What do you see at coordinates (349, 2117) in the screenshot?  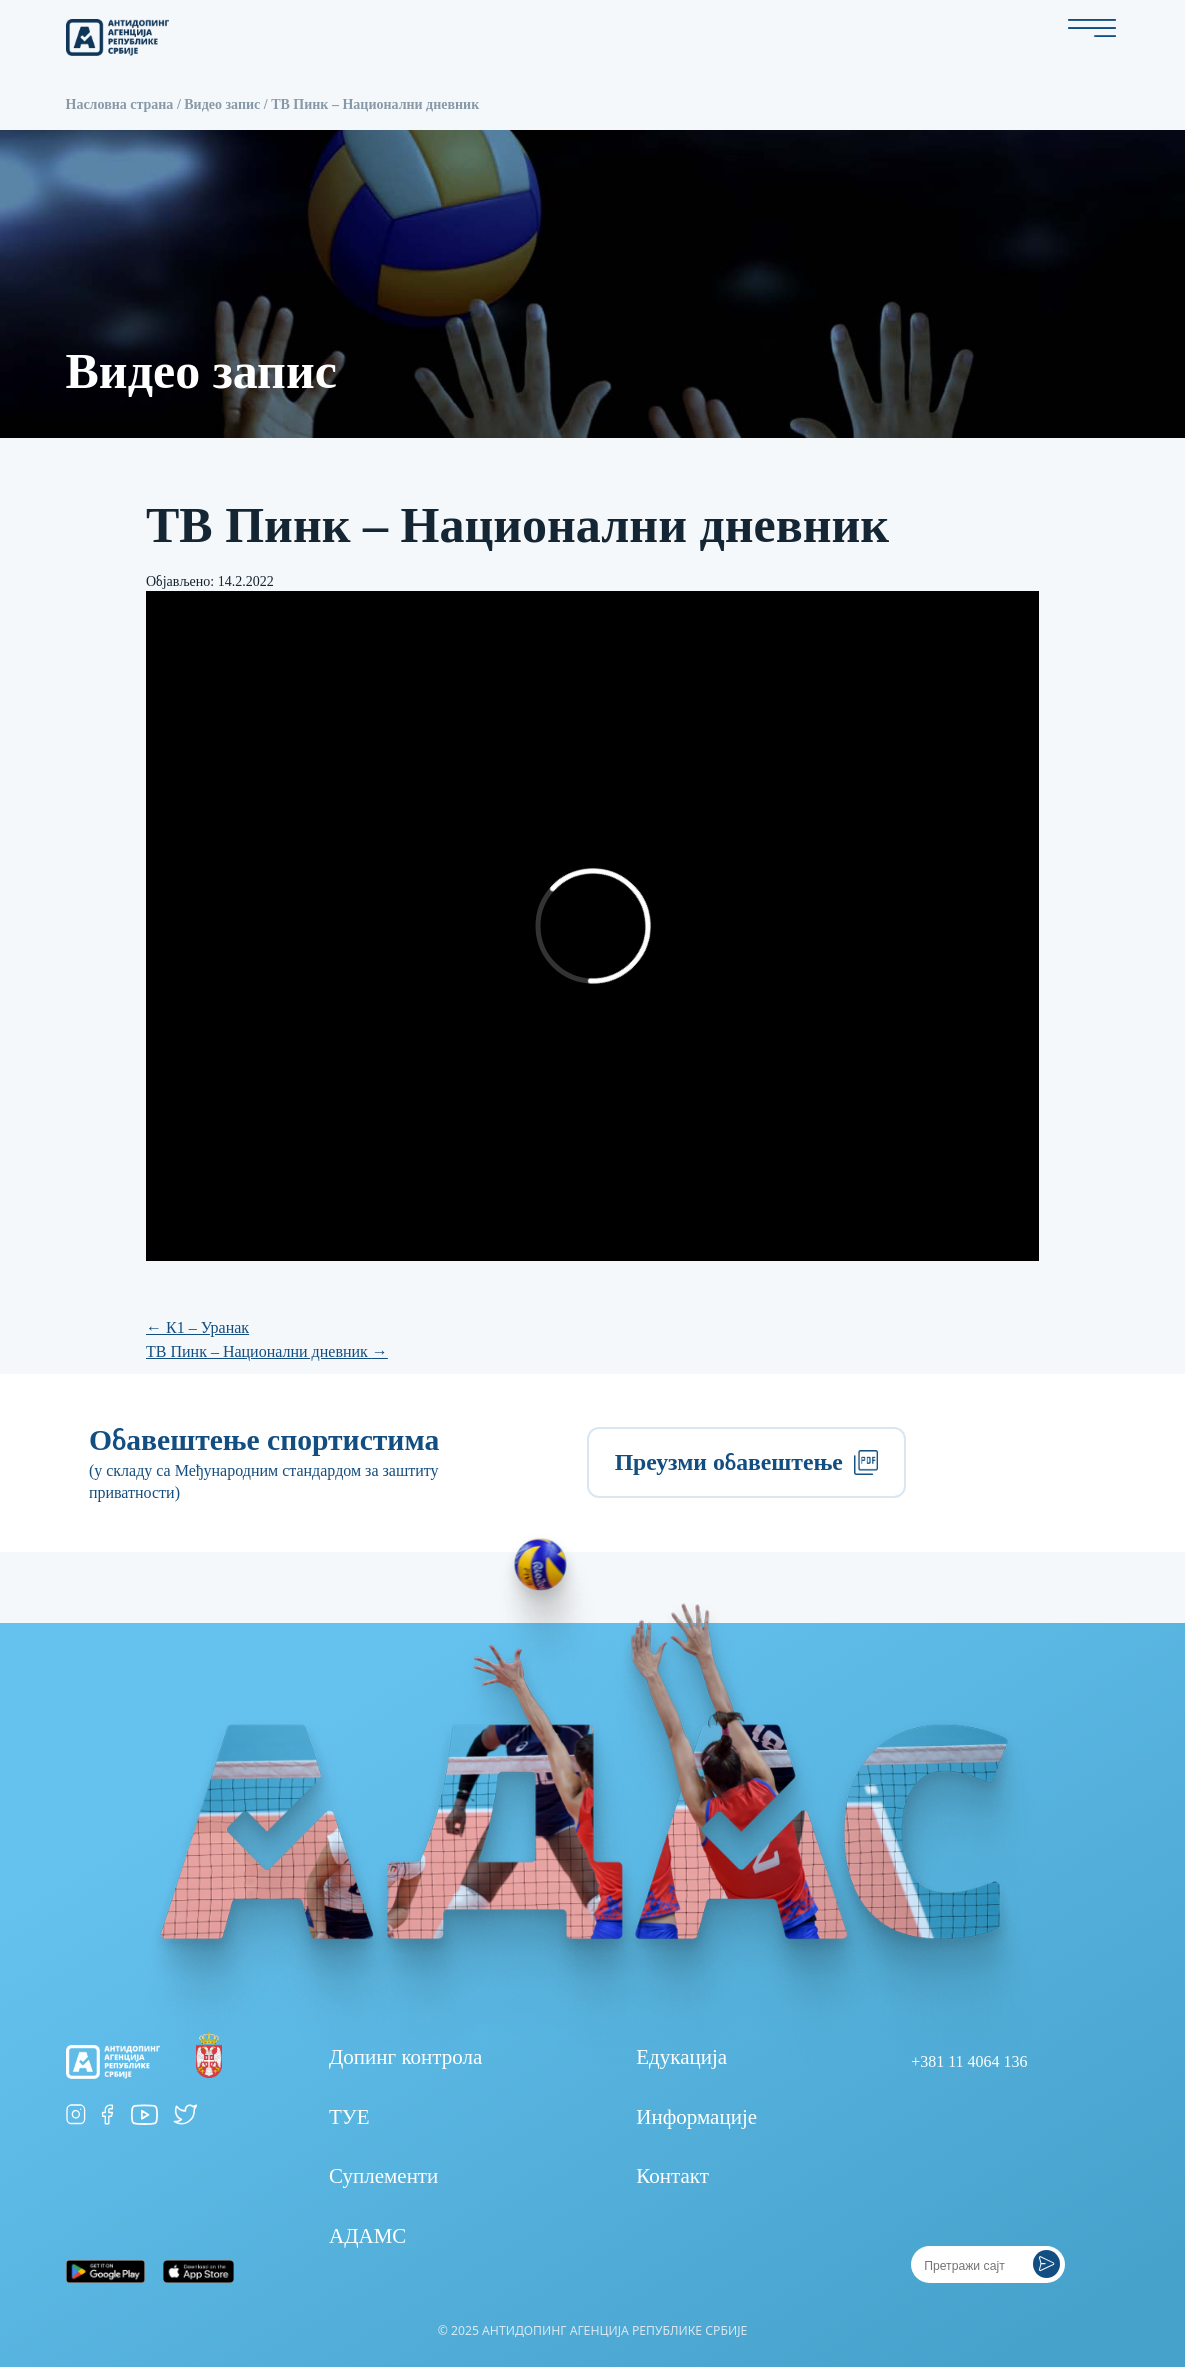 I see `ТУЕ` at bounding box center [349, 2117].